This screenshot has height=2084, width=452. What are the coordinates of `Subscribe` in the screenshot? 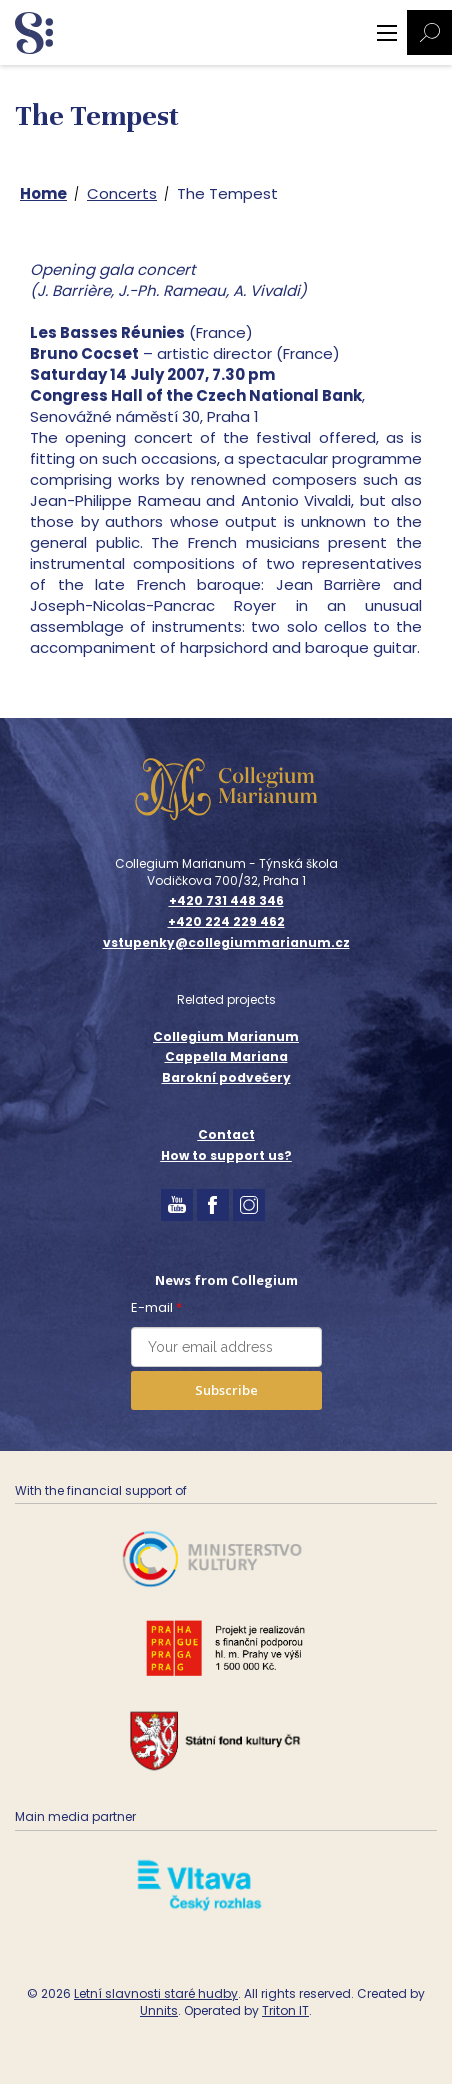 It's located at (226, 1390).